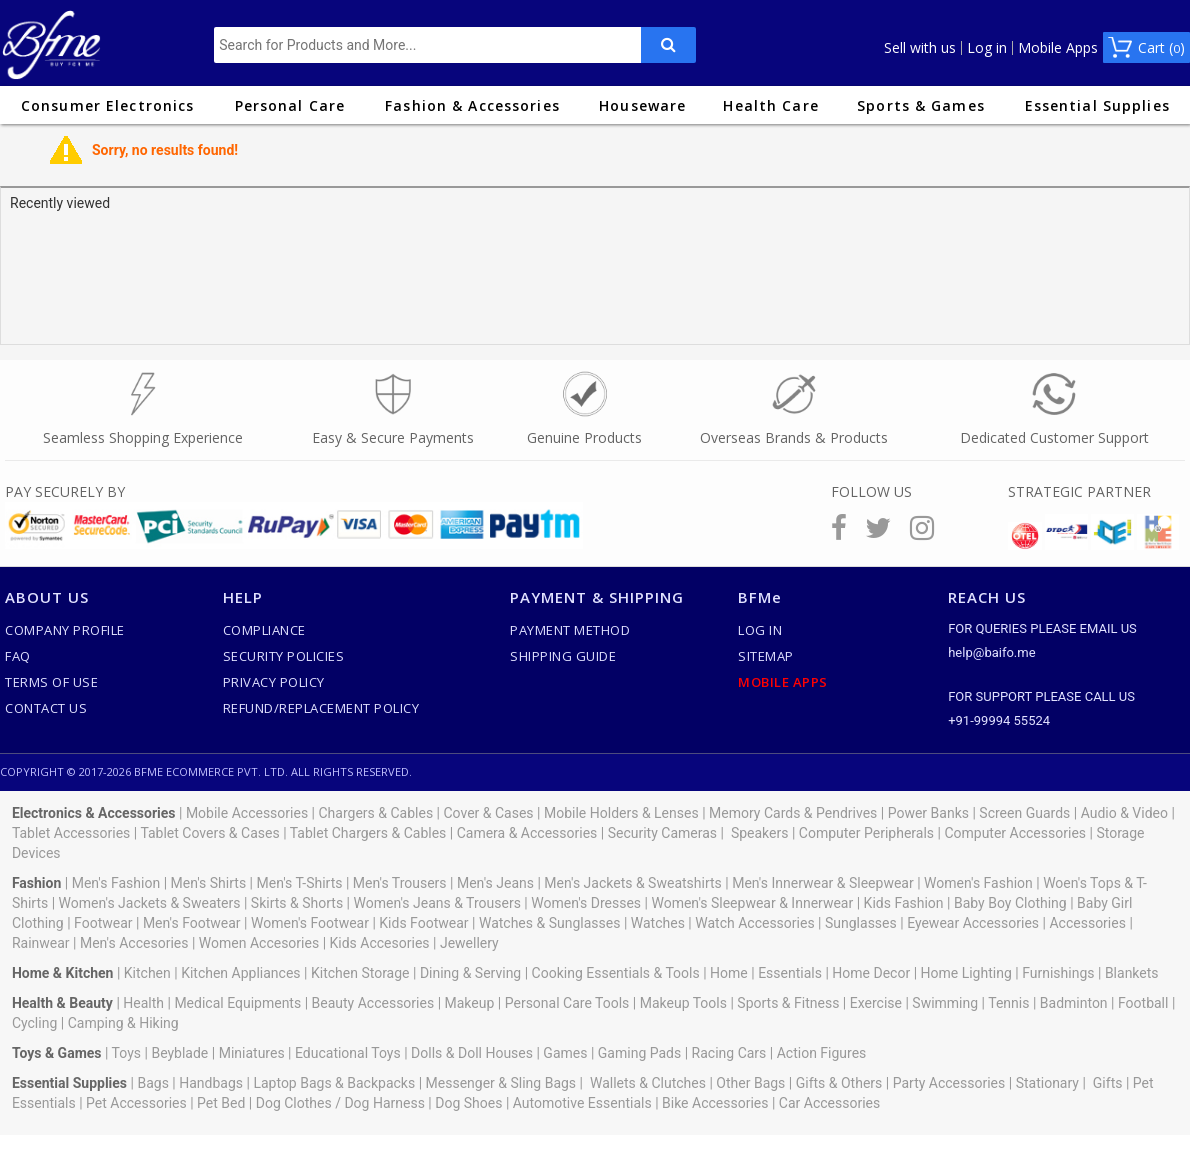  Describe the element at coordinates (1024, 813) in the screenshot. I see `Screen Guards` at that location.